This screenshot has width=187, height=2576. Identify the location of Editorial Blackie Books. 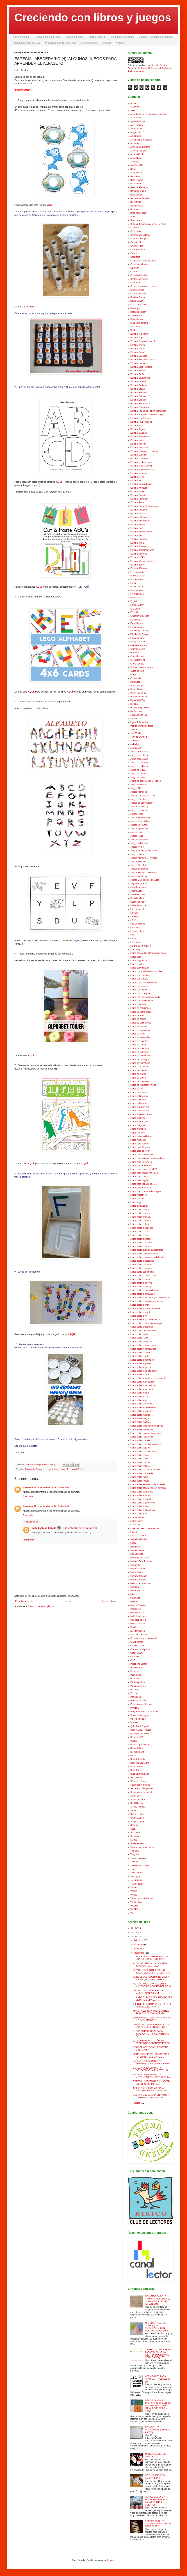
(141, 367).